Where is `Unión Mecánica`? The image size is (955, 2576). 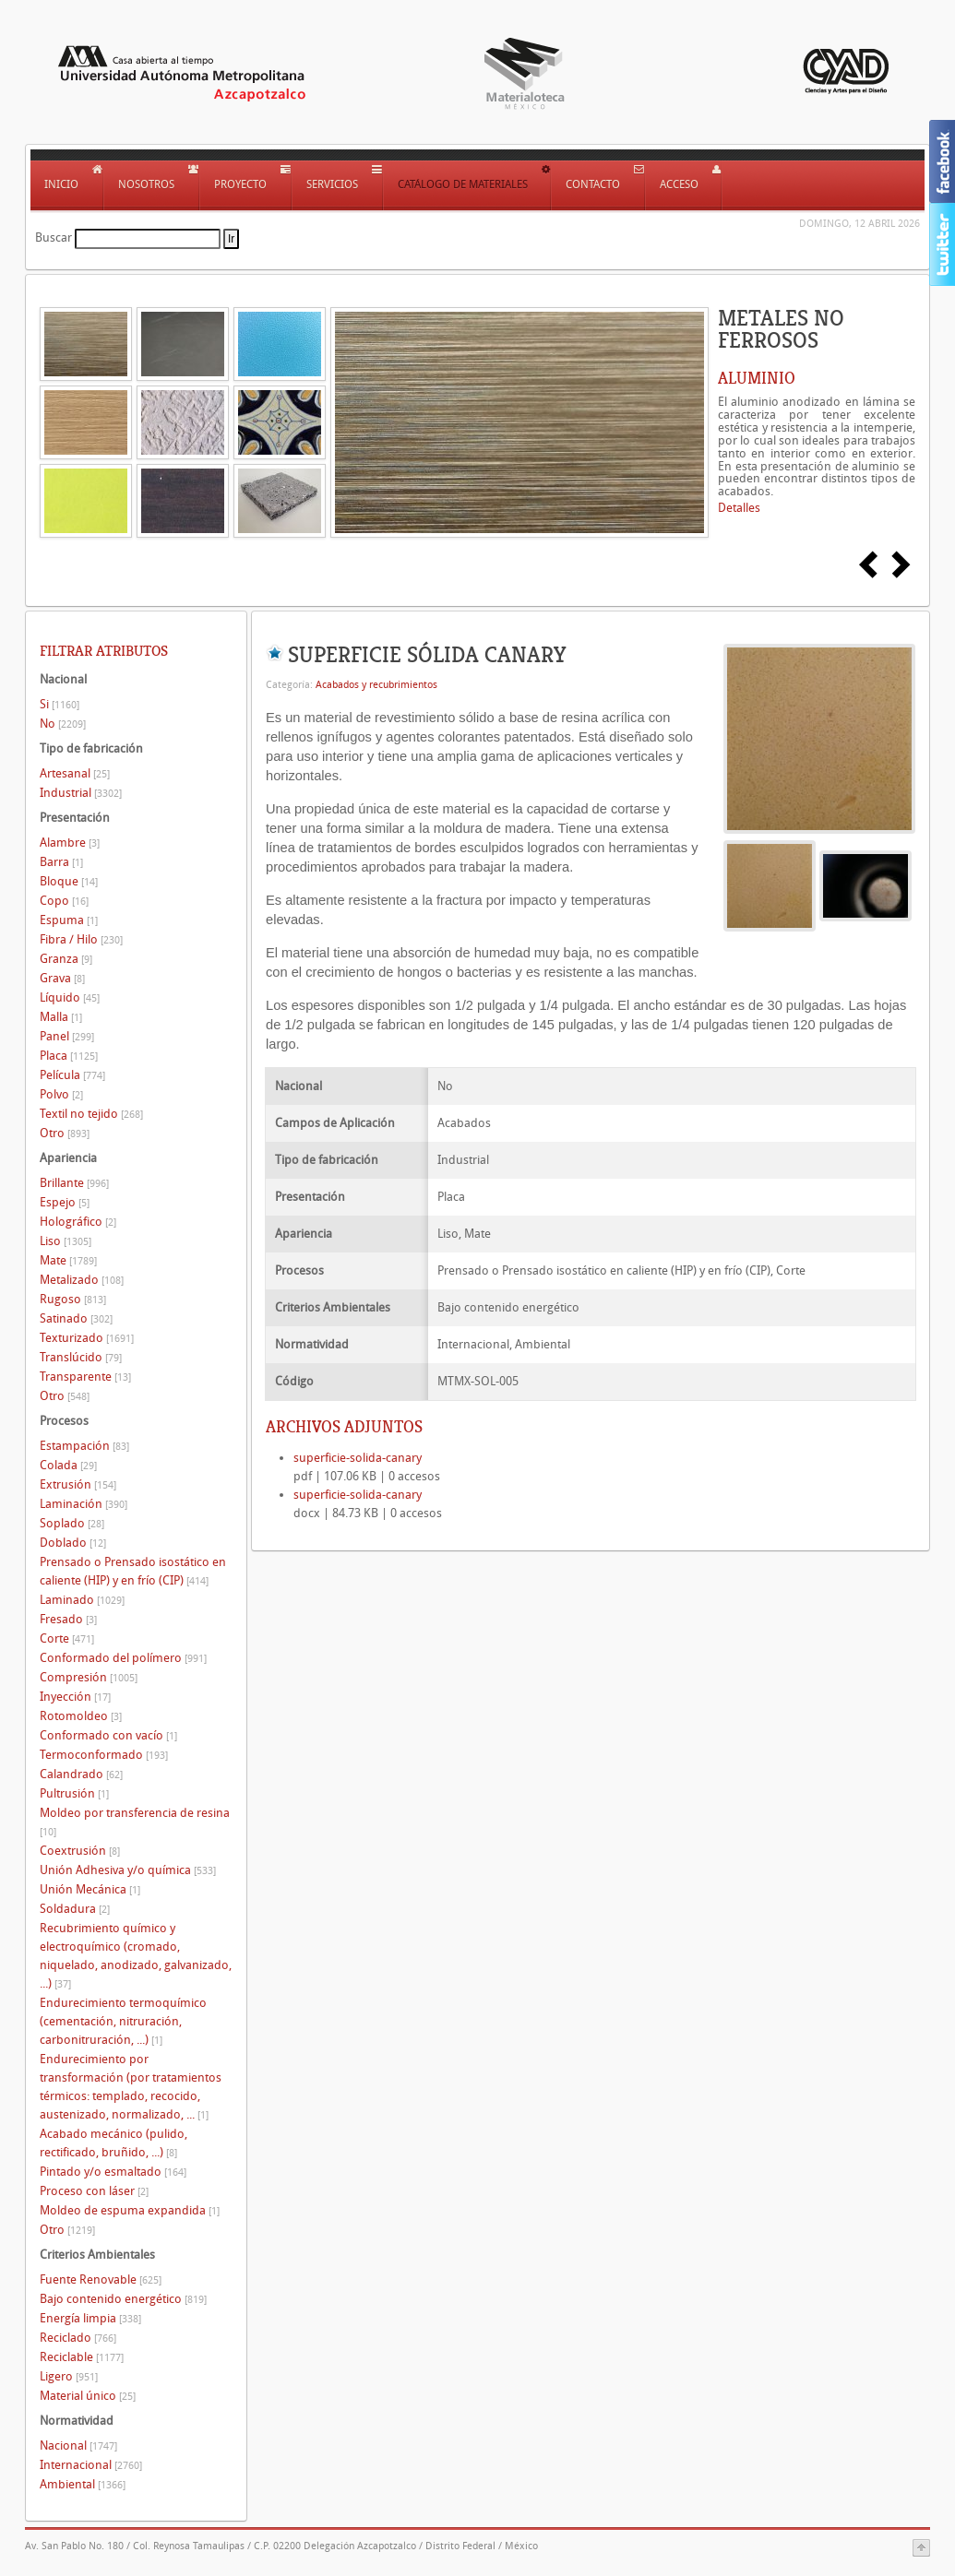 Unión Mecánica is located at coordinates (90, 1889).